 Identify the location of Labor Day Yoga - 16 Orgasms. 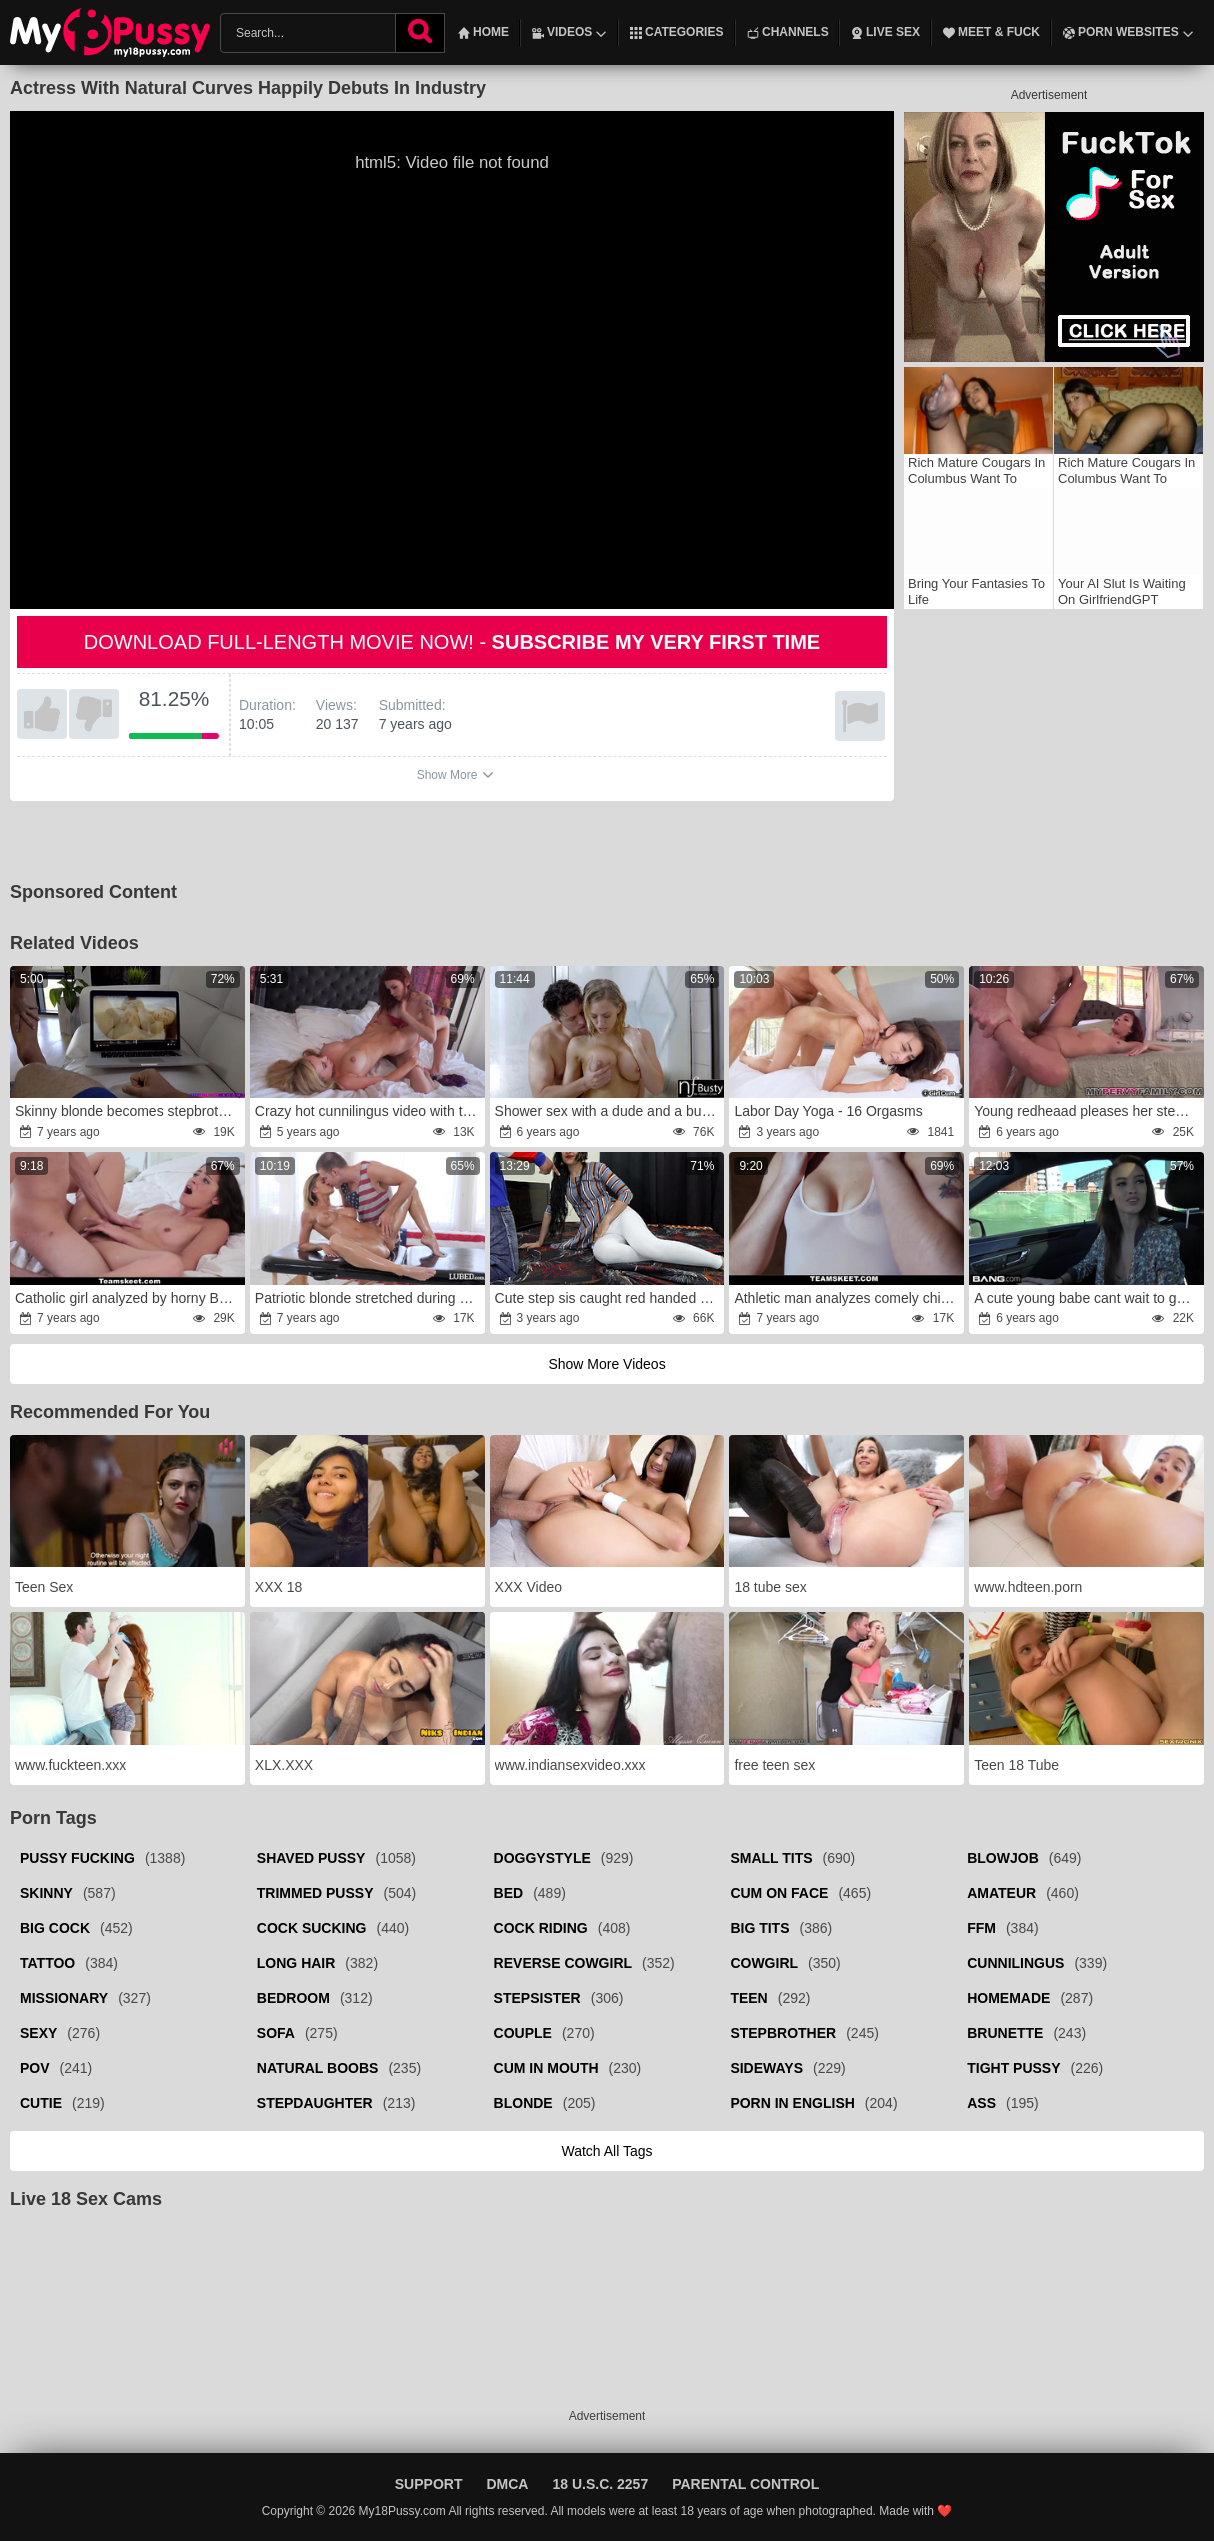
(828, 1111).